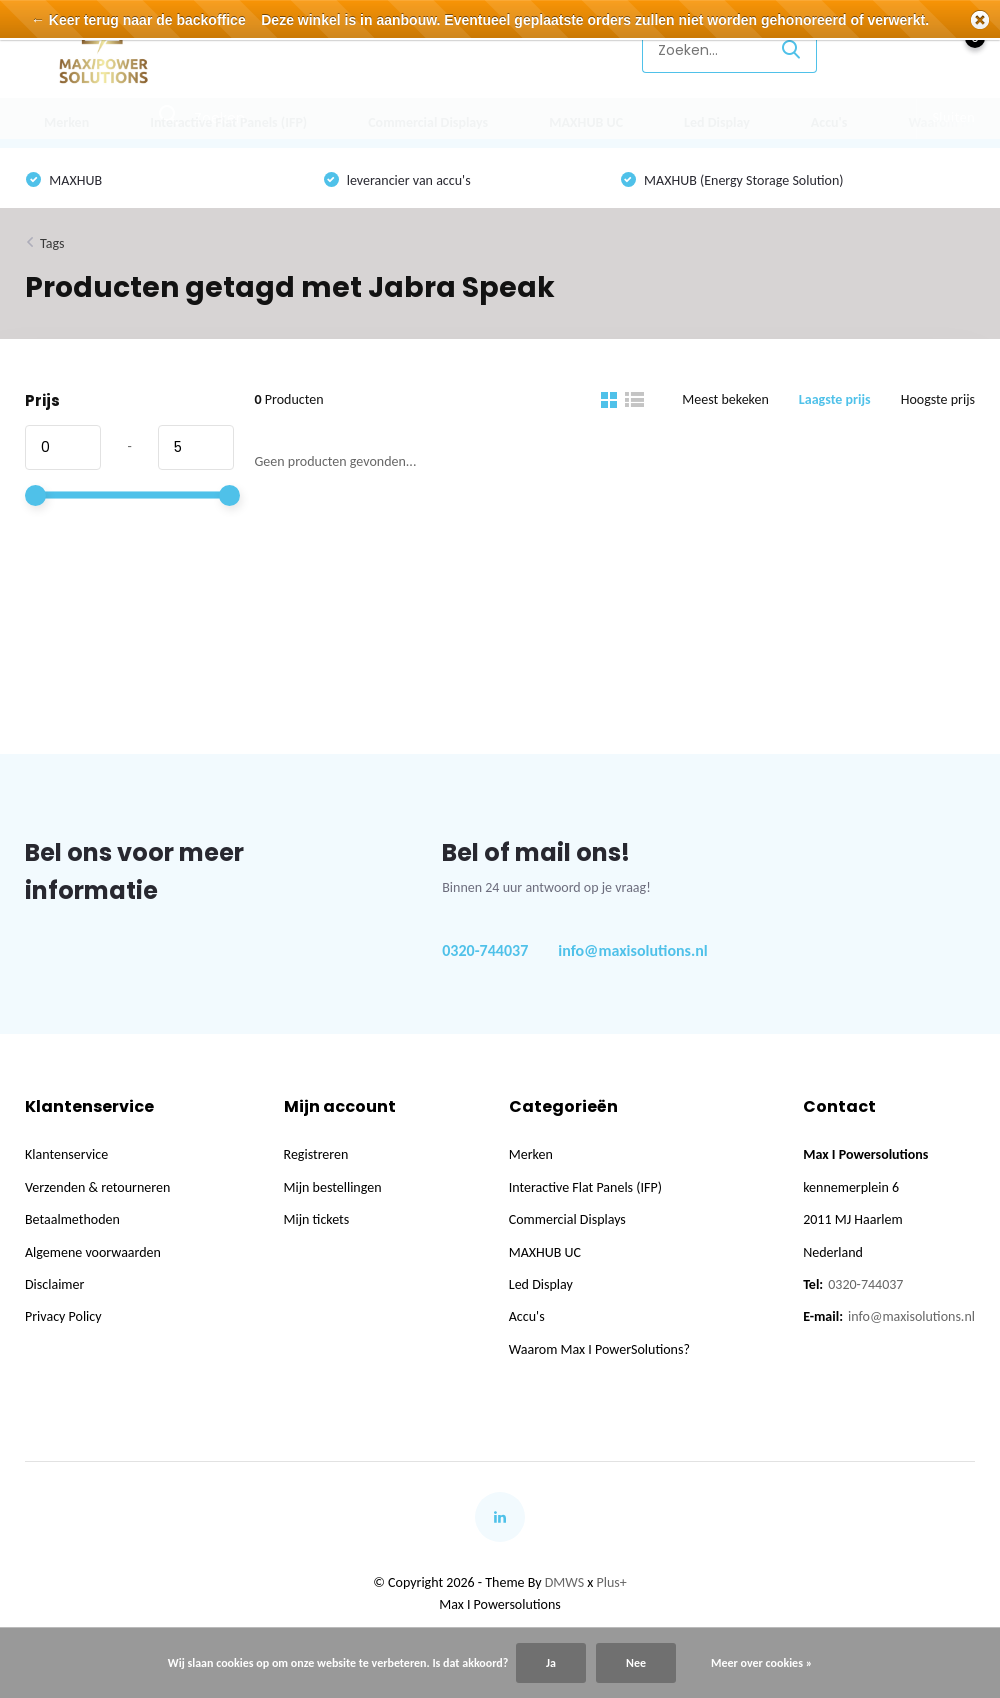 The image size is (1000, 1698). What do you see at coordinates (93, 1252) in the screenshot?
I see `Algemene voorwaarden` at bounding box center [93, 1252].